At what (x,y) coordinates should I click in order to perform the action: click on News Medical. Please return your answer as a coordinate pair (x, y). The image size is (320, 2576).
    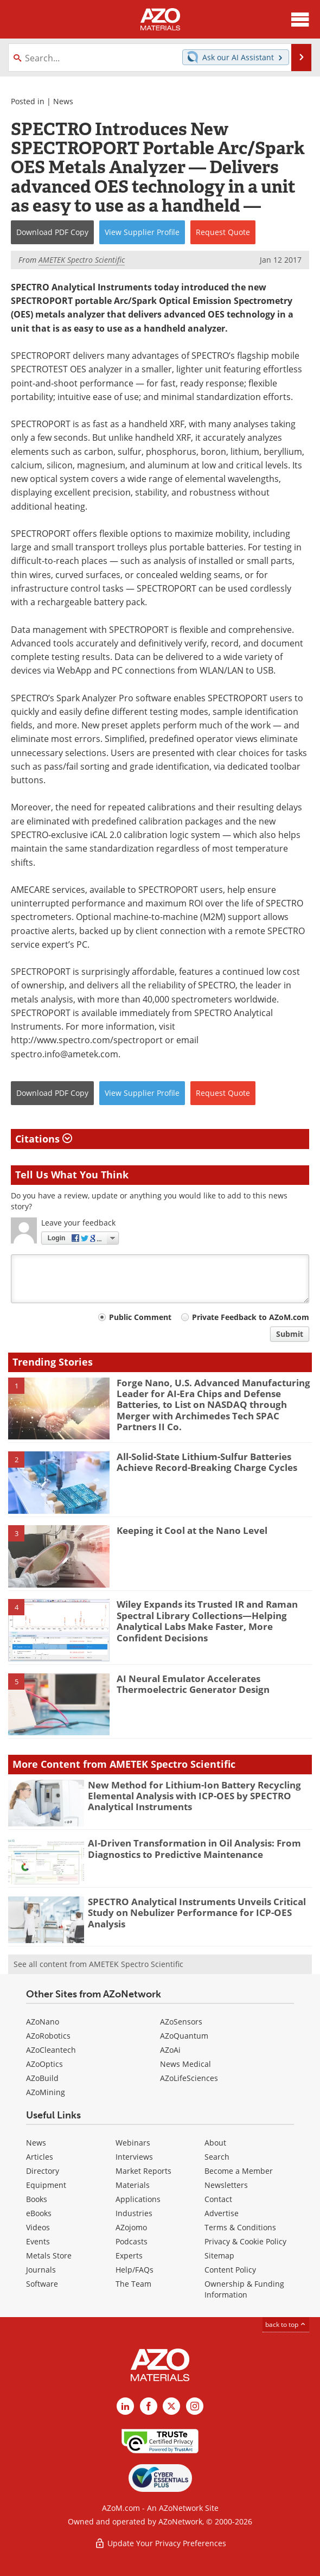
    Looking at the image, I should click on (185, 2064).